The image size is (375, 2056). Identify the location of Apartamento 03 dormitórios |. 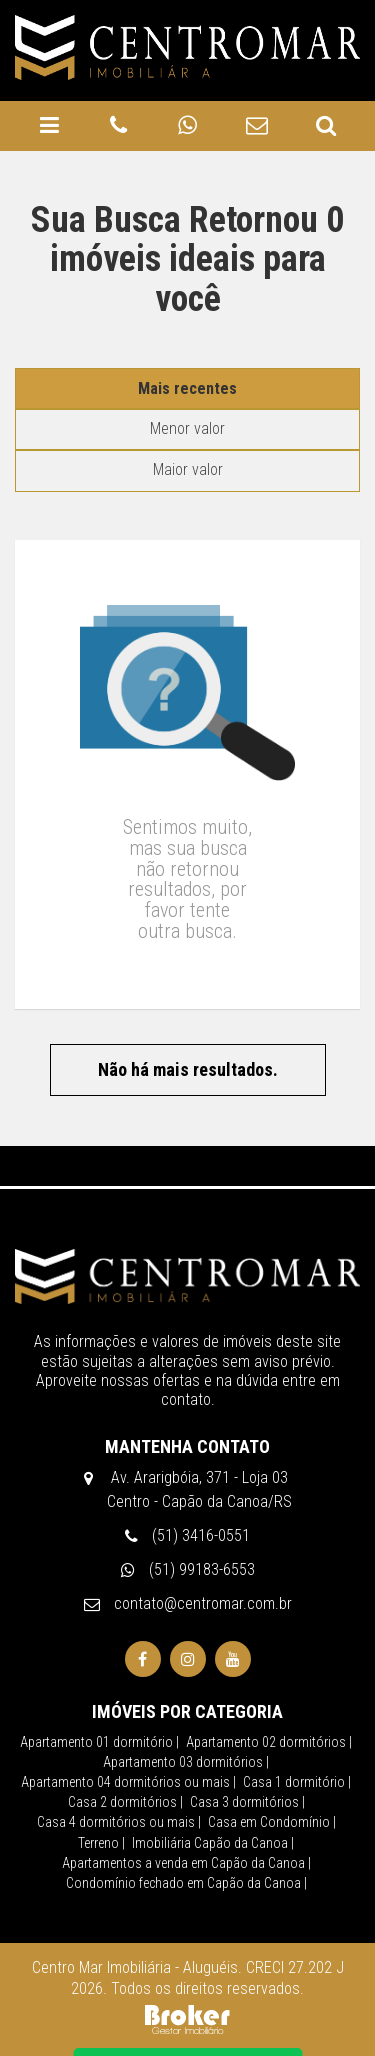
(186, 1709).